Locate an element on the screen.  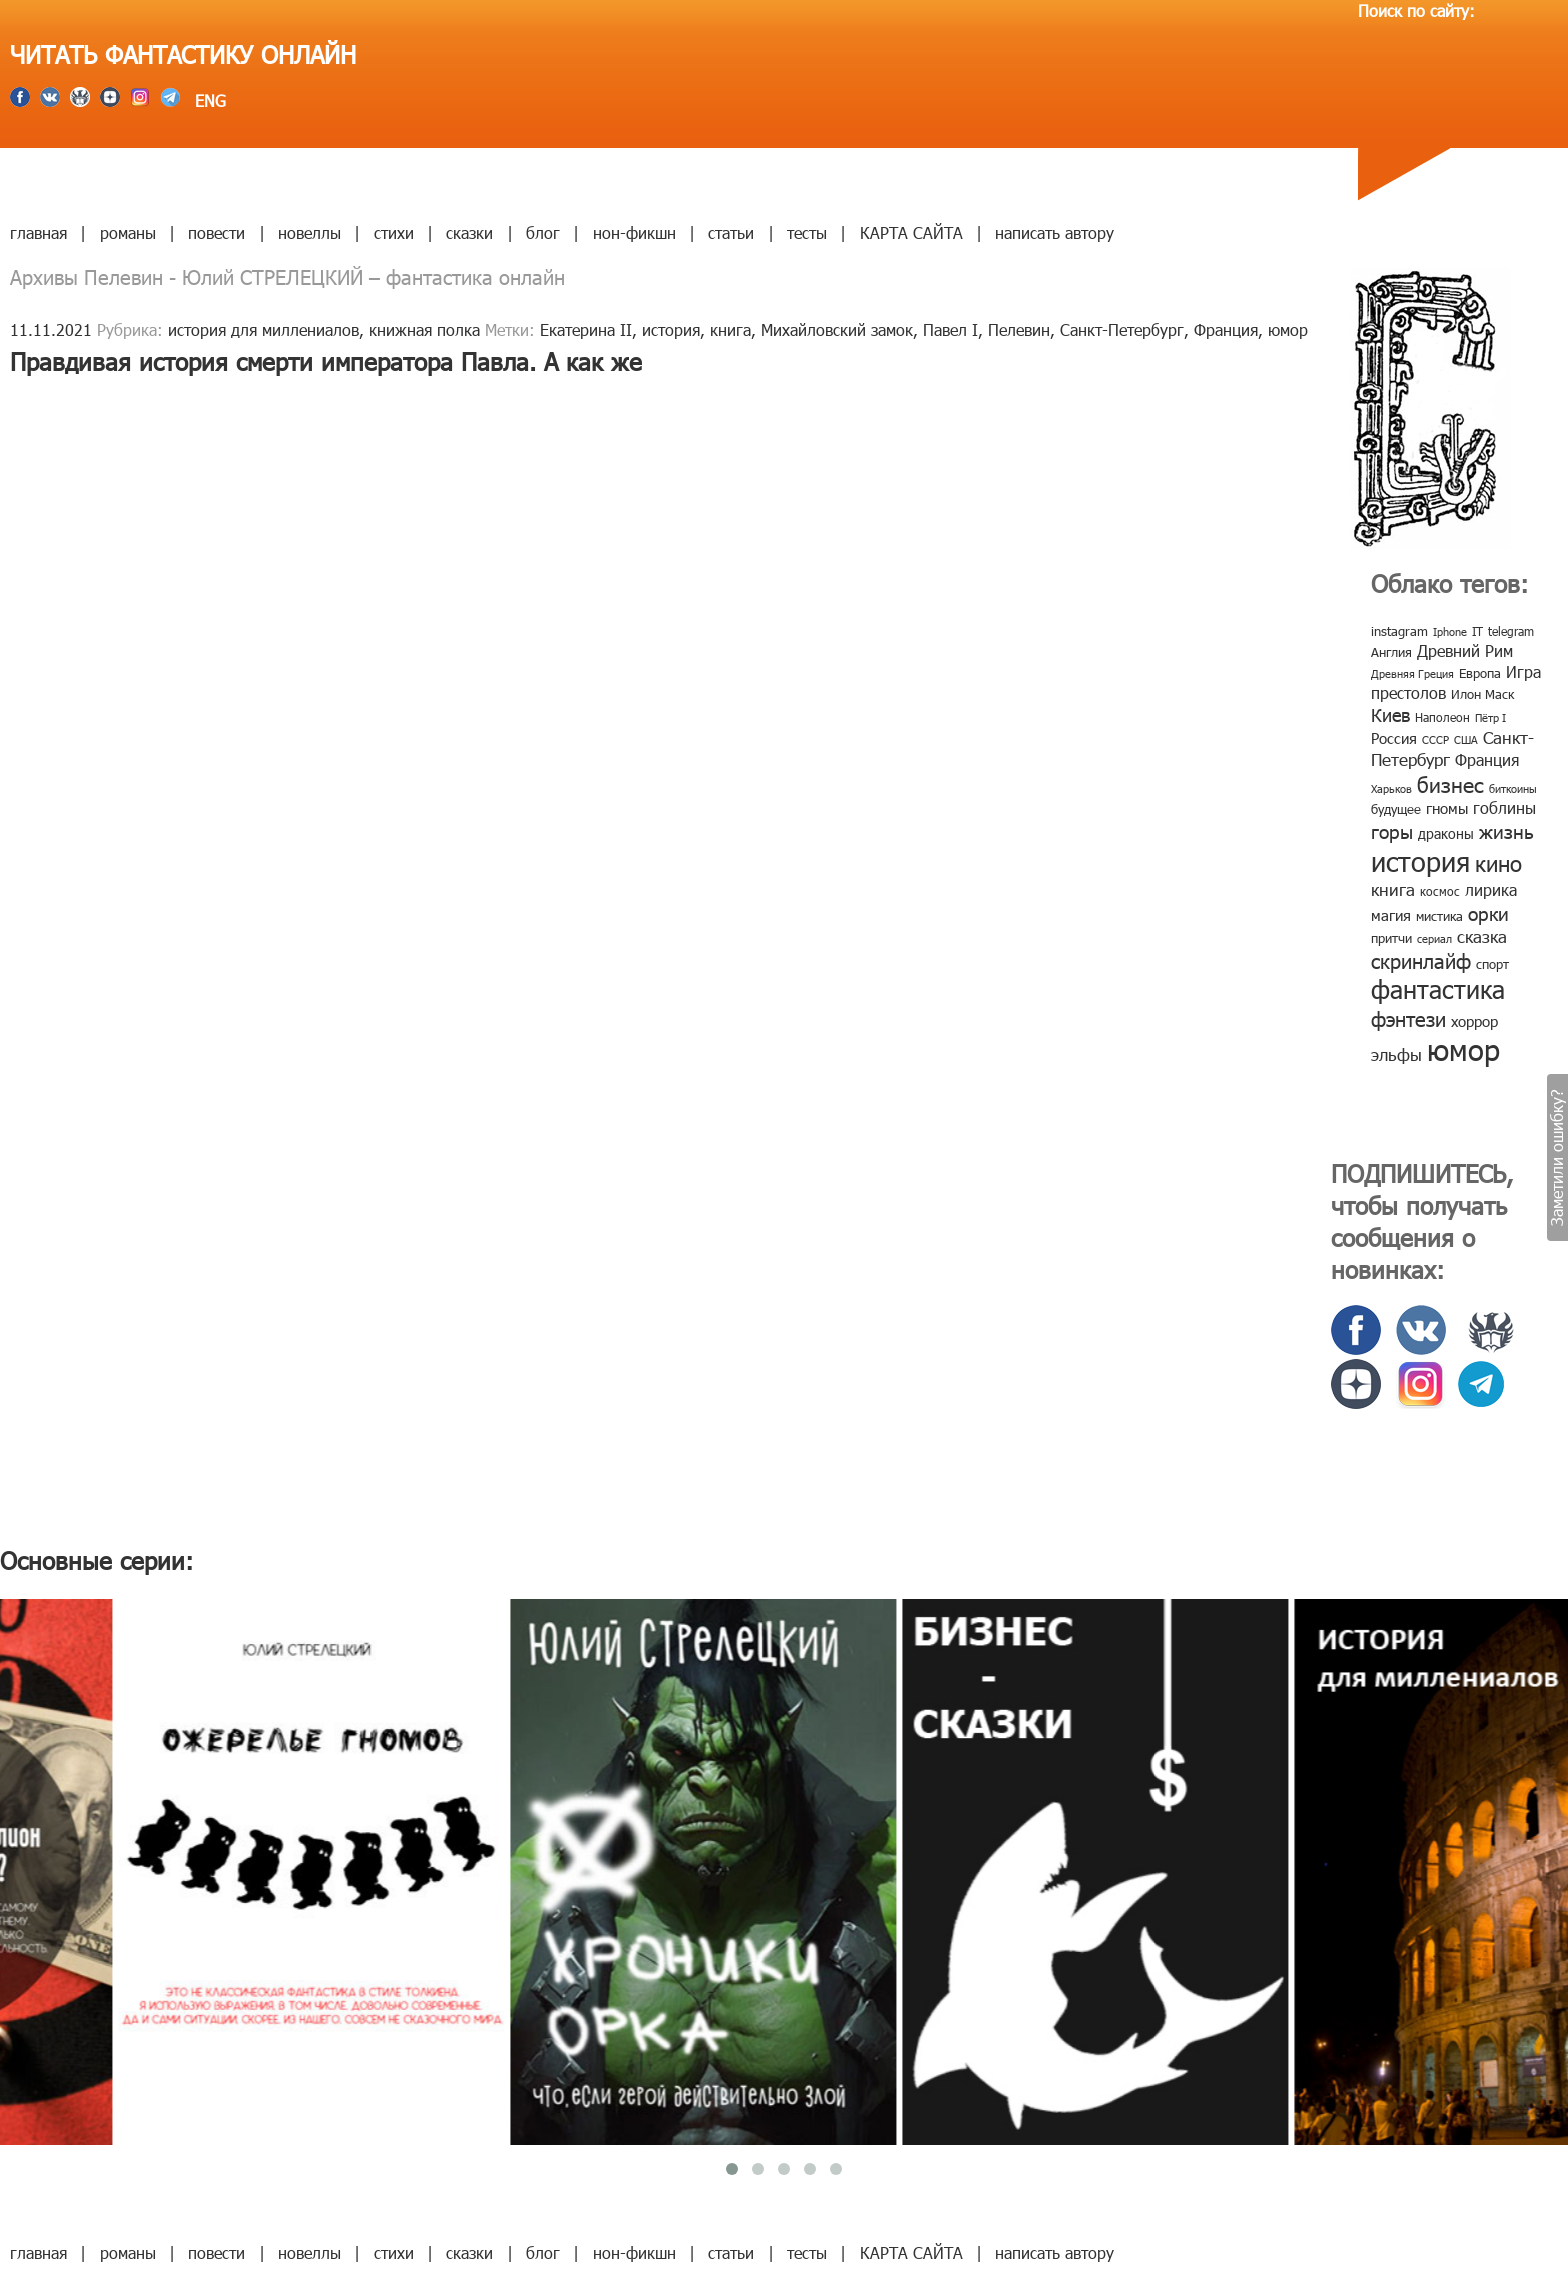
магия [магия (12 элементов)] is located at coordinates (1391, 915).